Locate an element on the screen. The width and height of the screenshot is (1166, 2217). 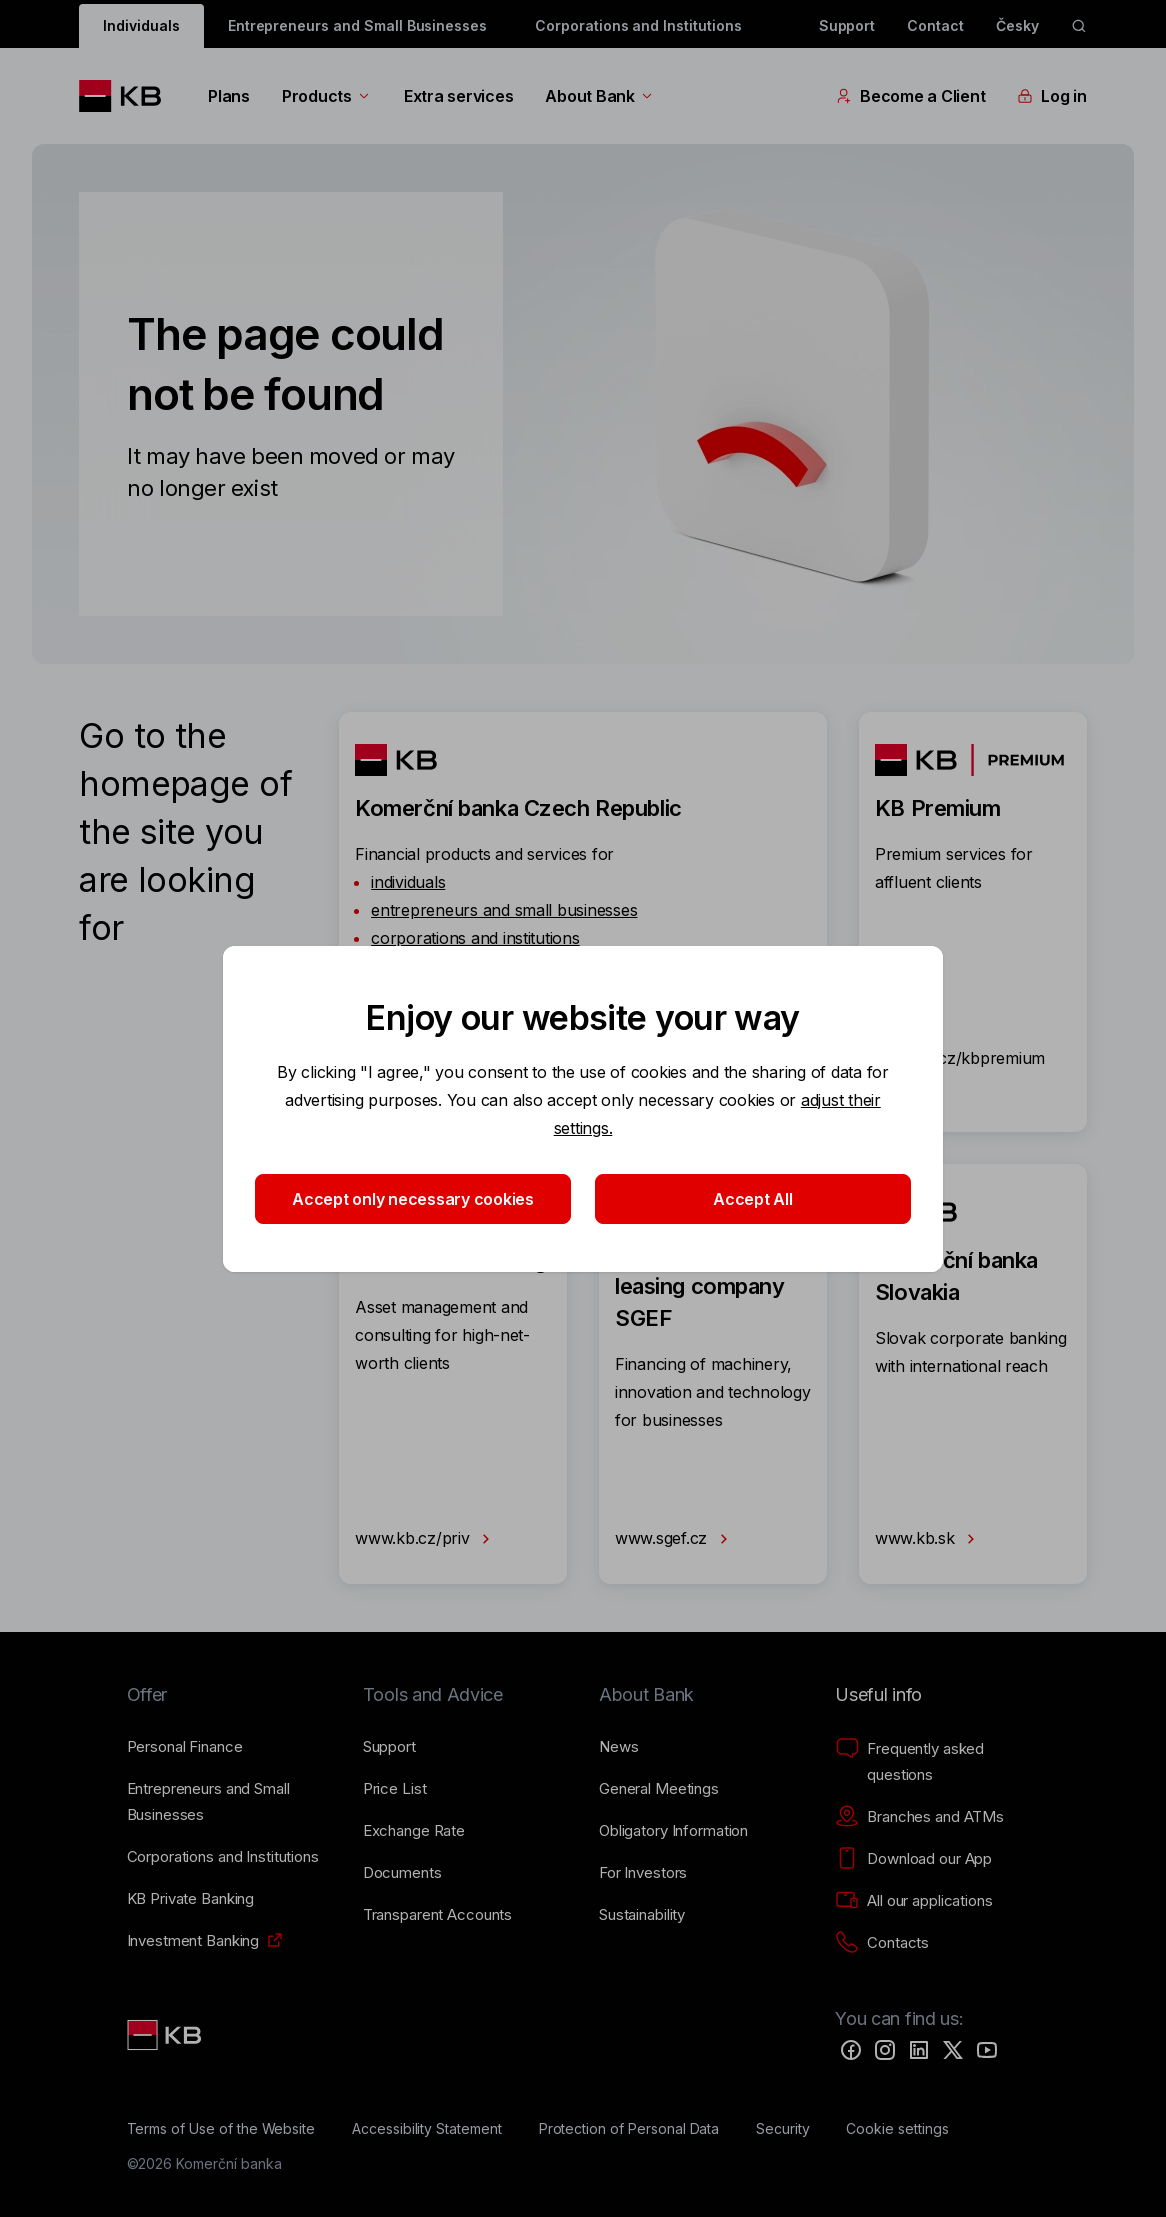
[For Investors] is located at coordinates (643, 1873).